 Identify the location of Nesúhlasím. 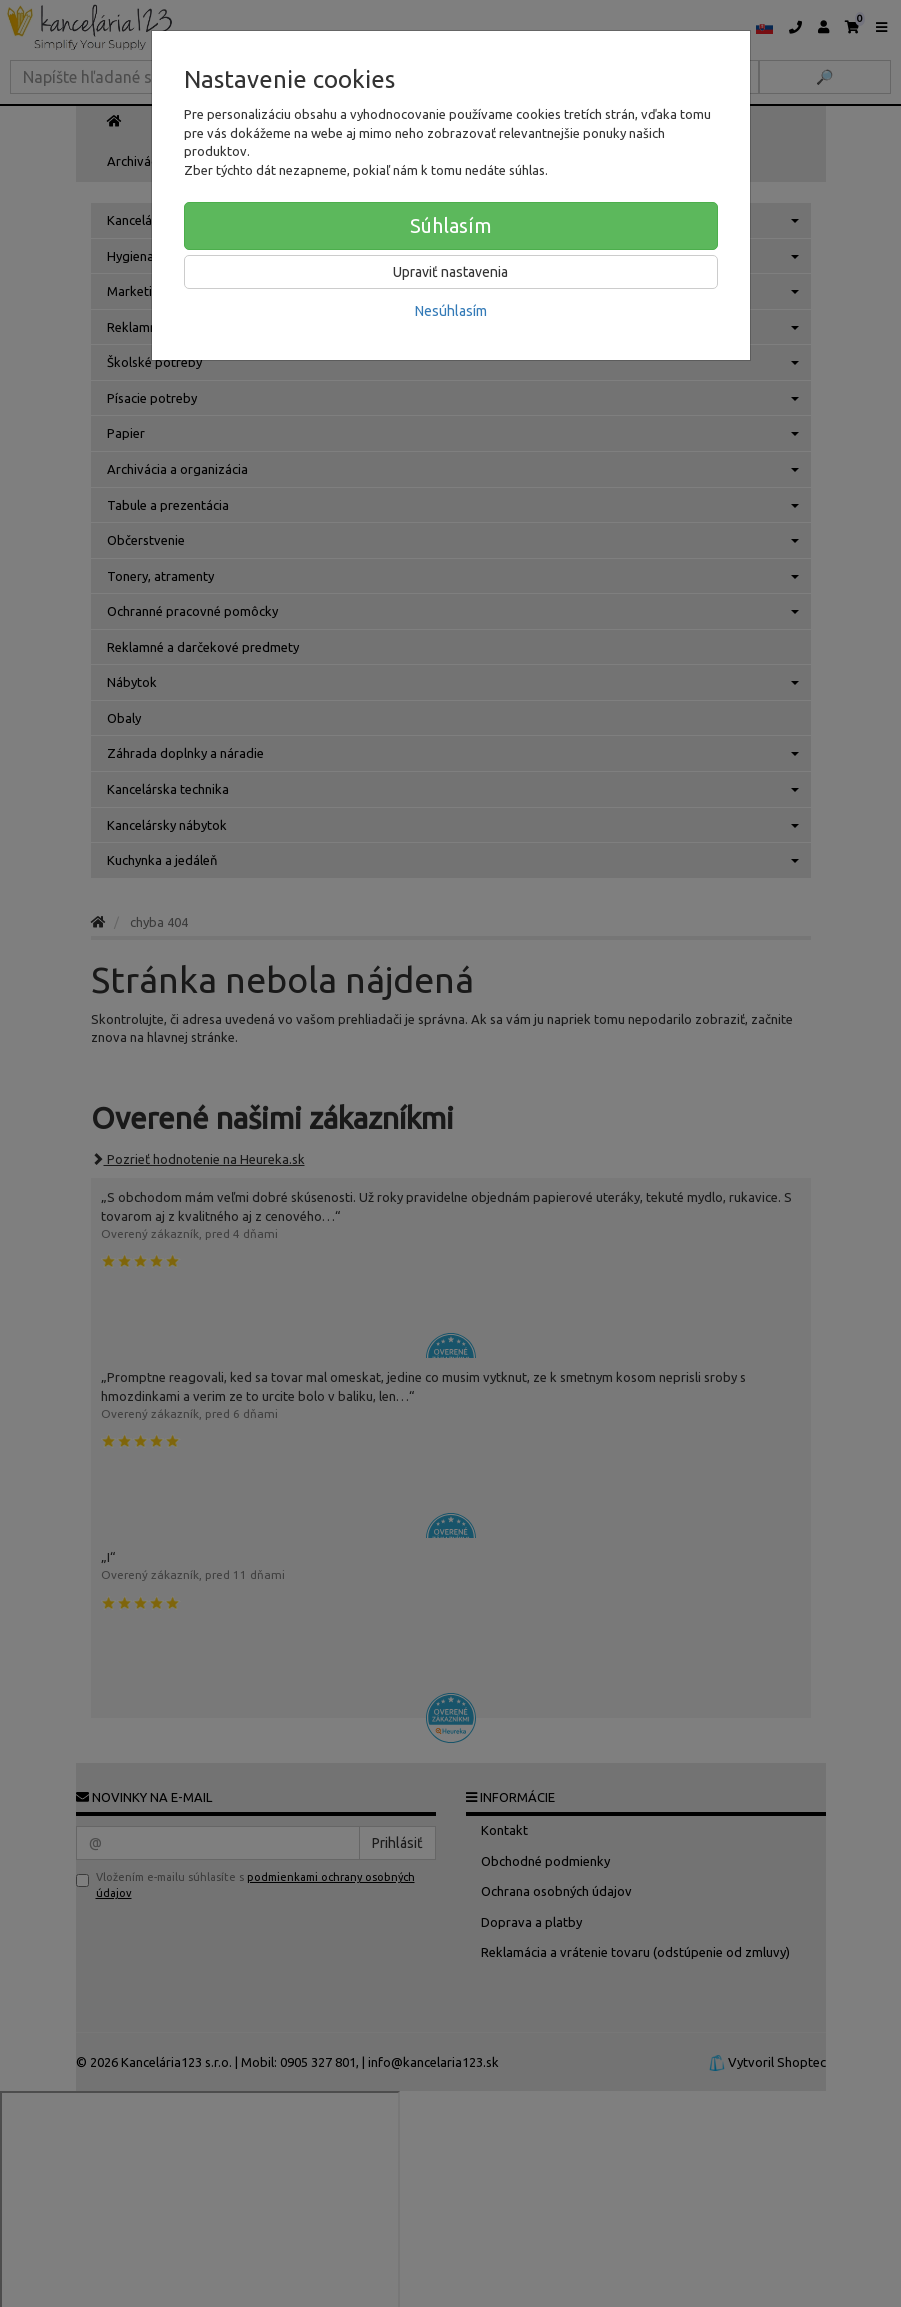
(451, 311).